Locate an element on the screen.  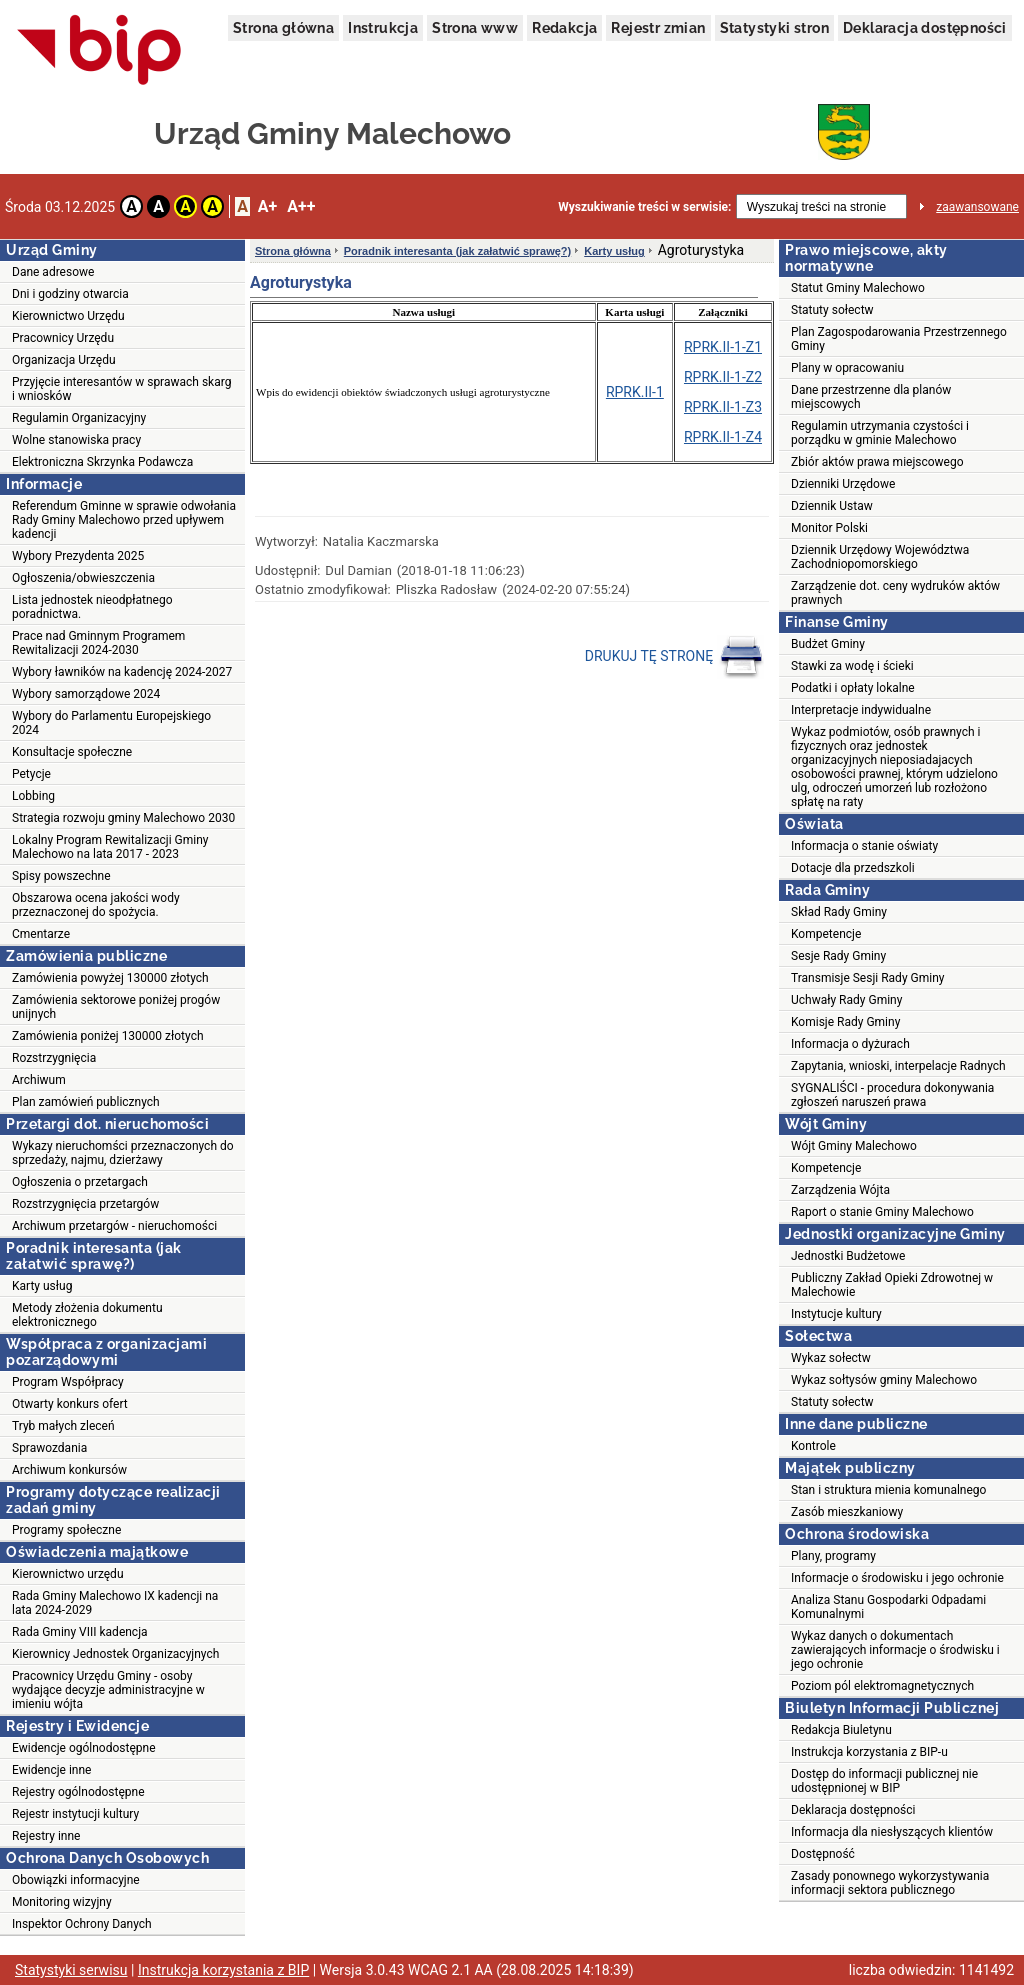
Poradnik interesanta (jak załatwić sprawę?) is located at coordinates (457, 251).